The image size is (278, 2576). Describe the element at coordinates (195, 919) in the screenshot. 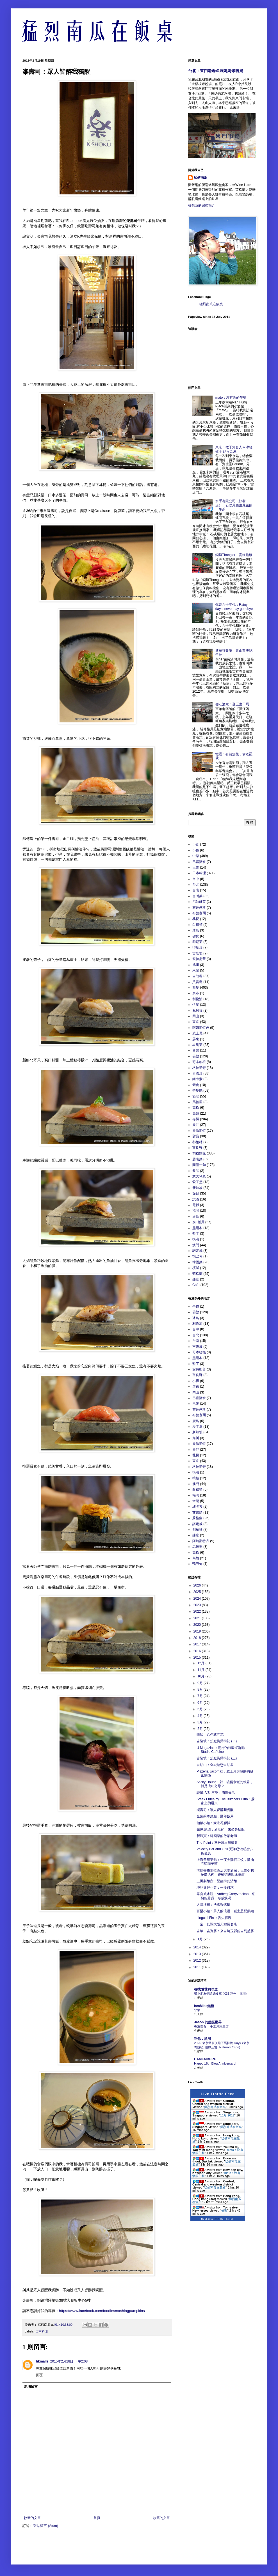

I see `札幌` at that location.